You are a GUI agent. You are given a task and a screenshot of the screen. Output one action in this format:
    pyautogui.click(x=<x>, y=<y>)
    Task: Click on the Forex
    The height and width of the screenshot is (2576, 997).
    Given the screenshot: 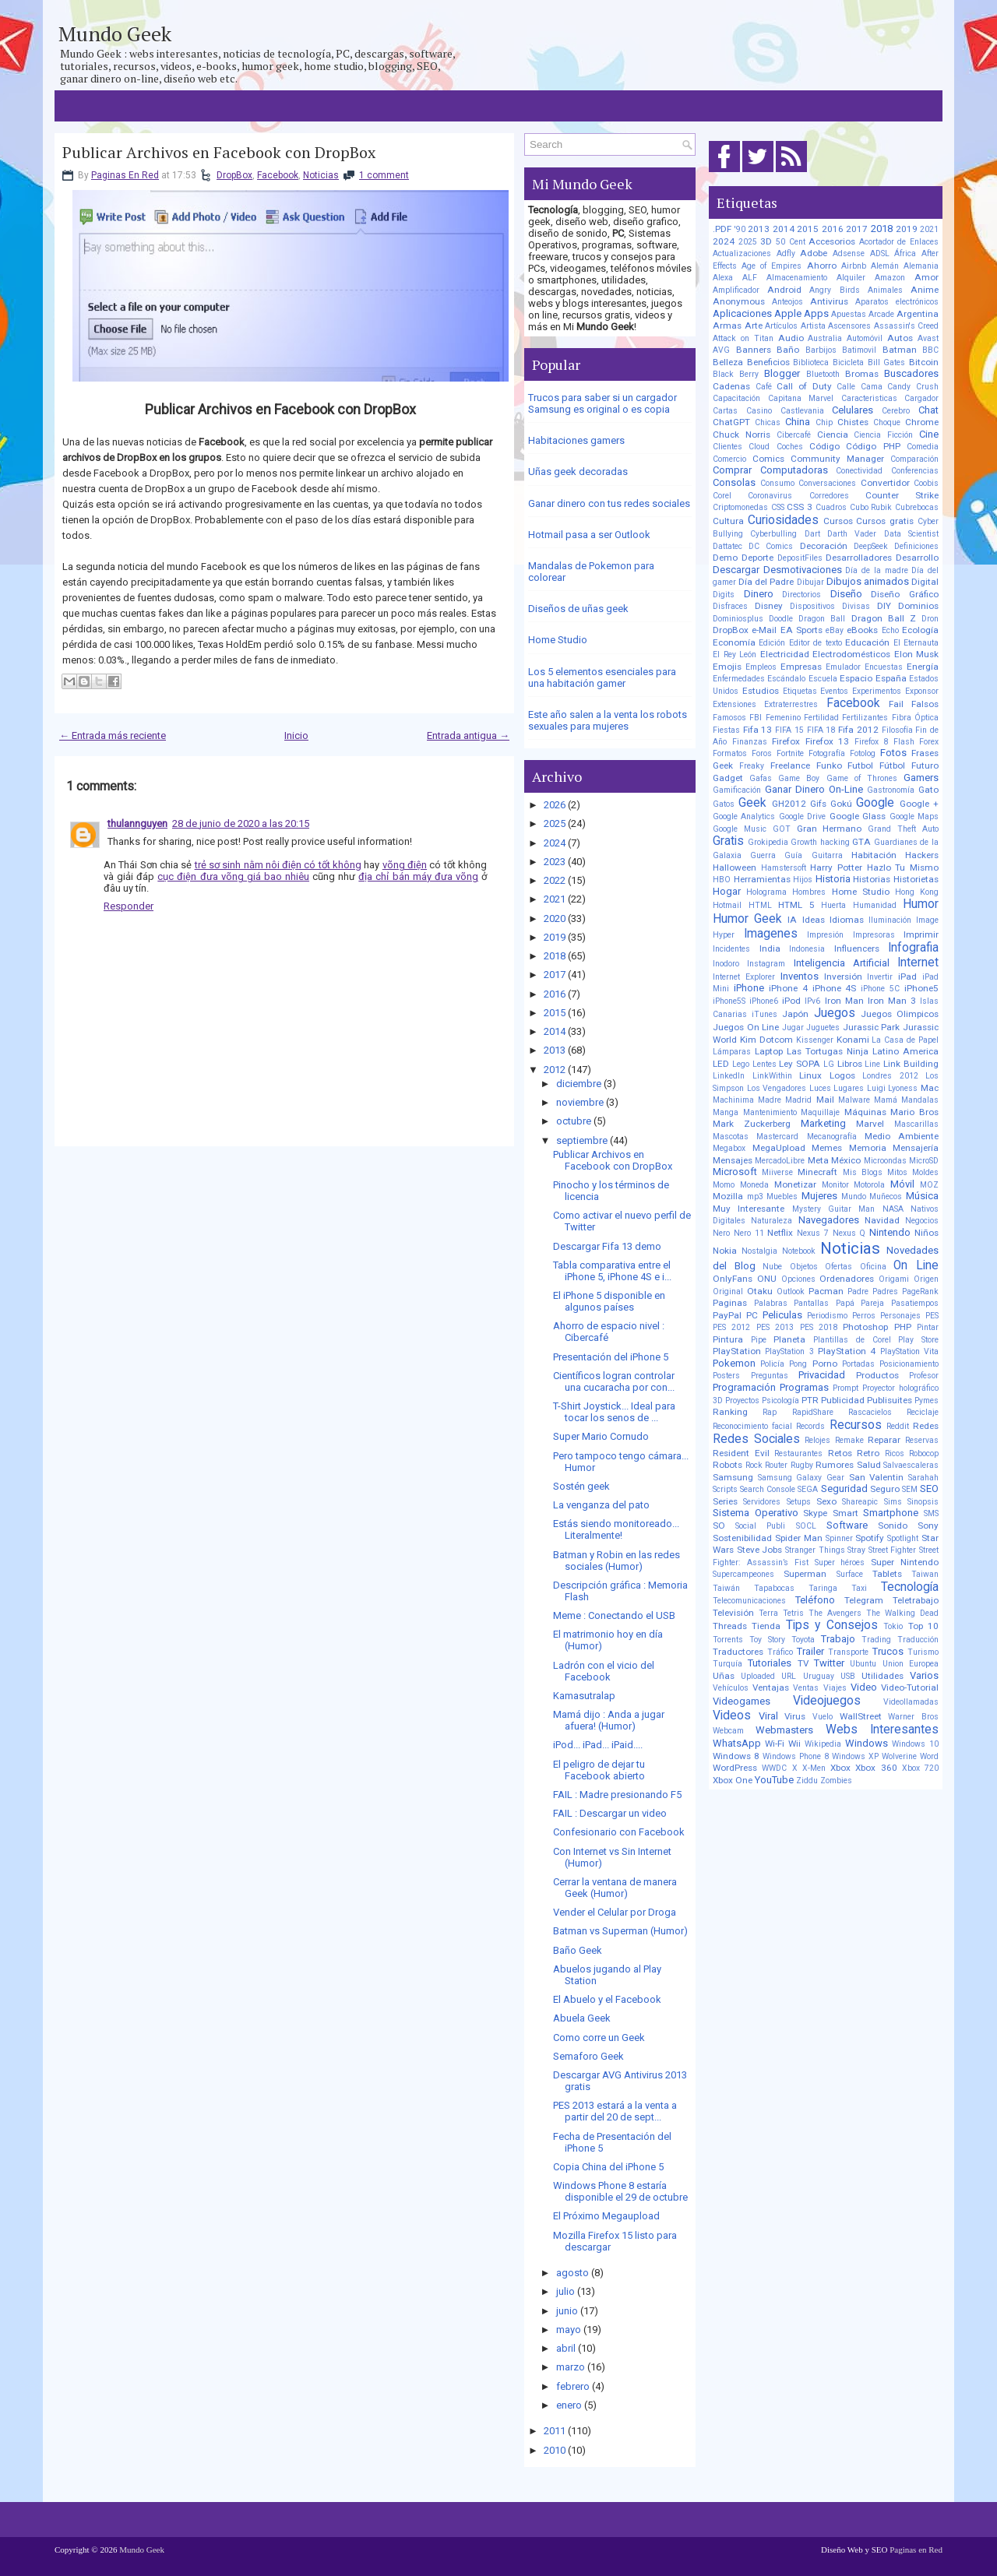 What is the action you would take?
    pyautogui.click(x=929, y=742)
    